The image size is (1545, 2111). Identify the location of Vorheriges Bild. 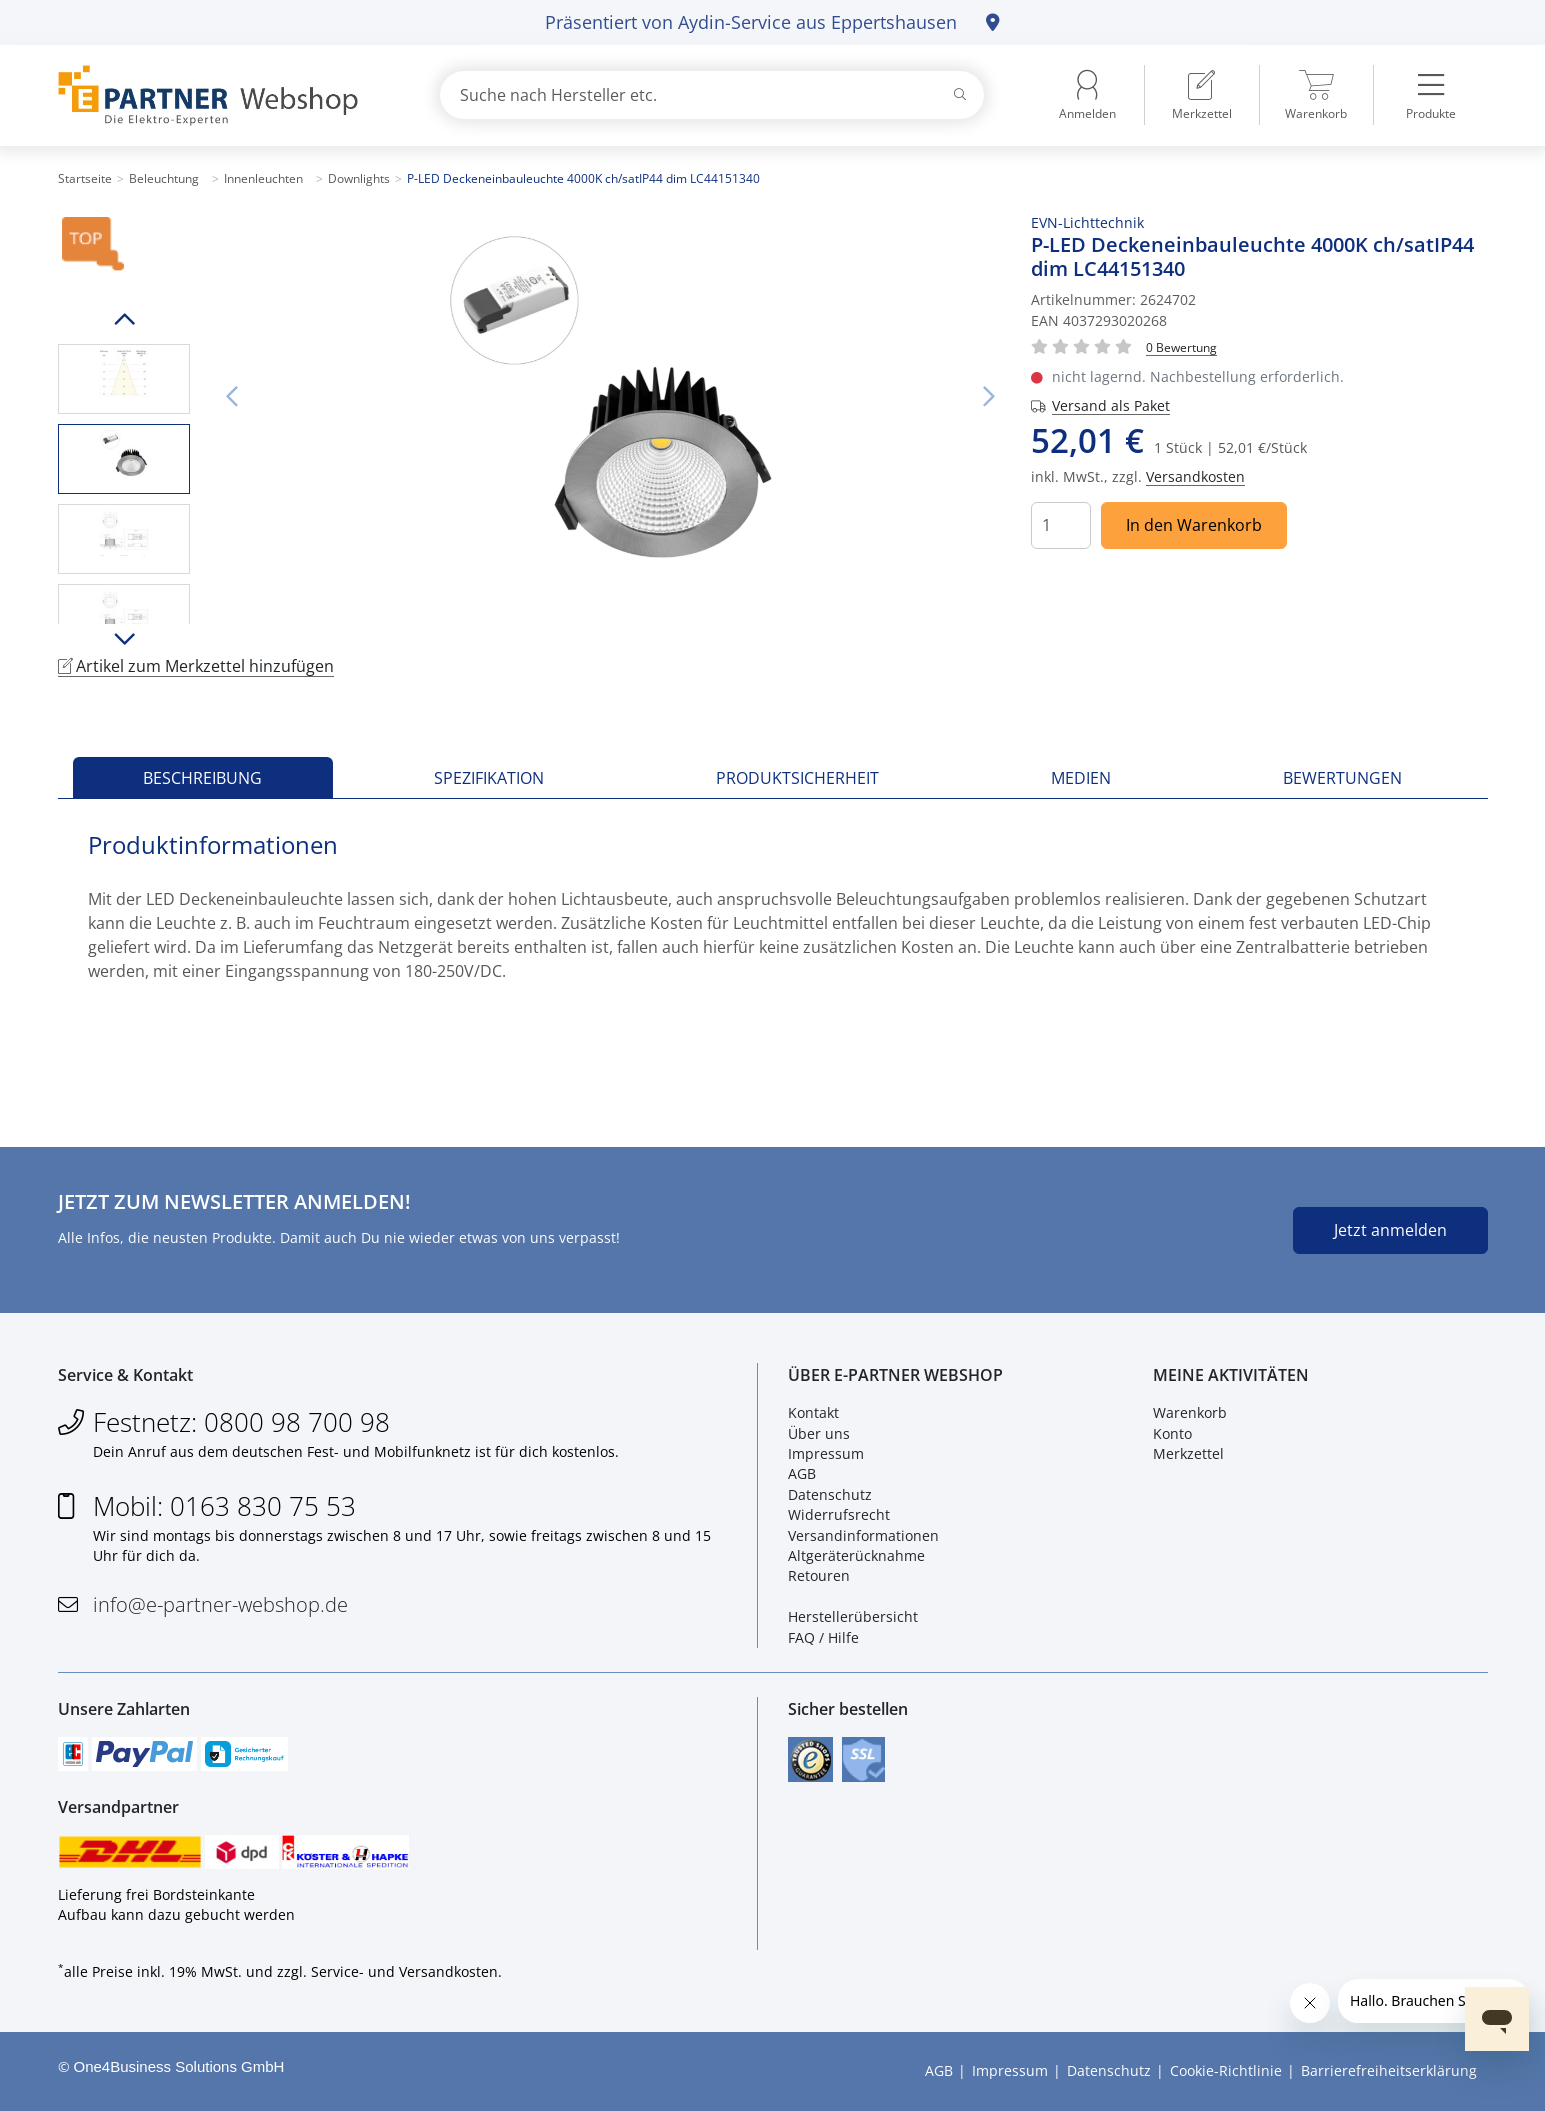
(232, 397).